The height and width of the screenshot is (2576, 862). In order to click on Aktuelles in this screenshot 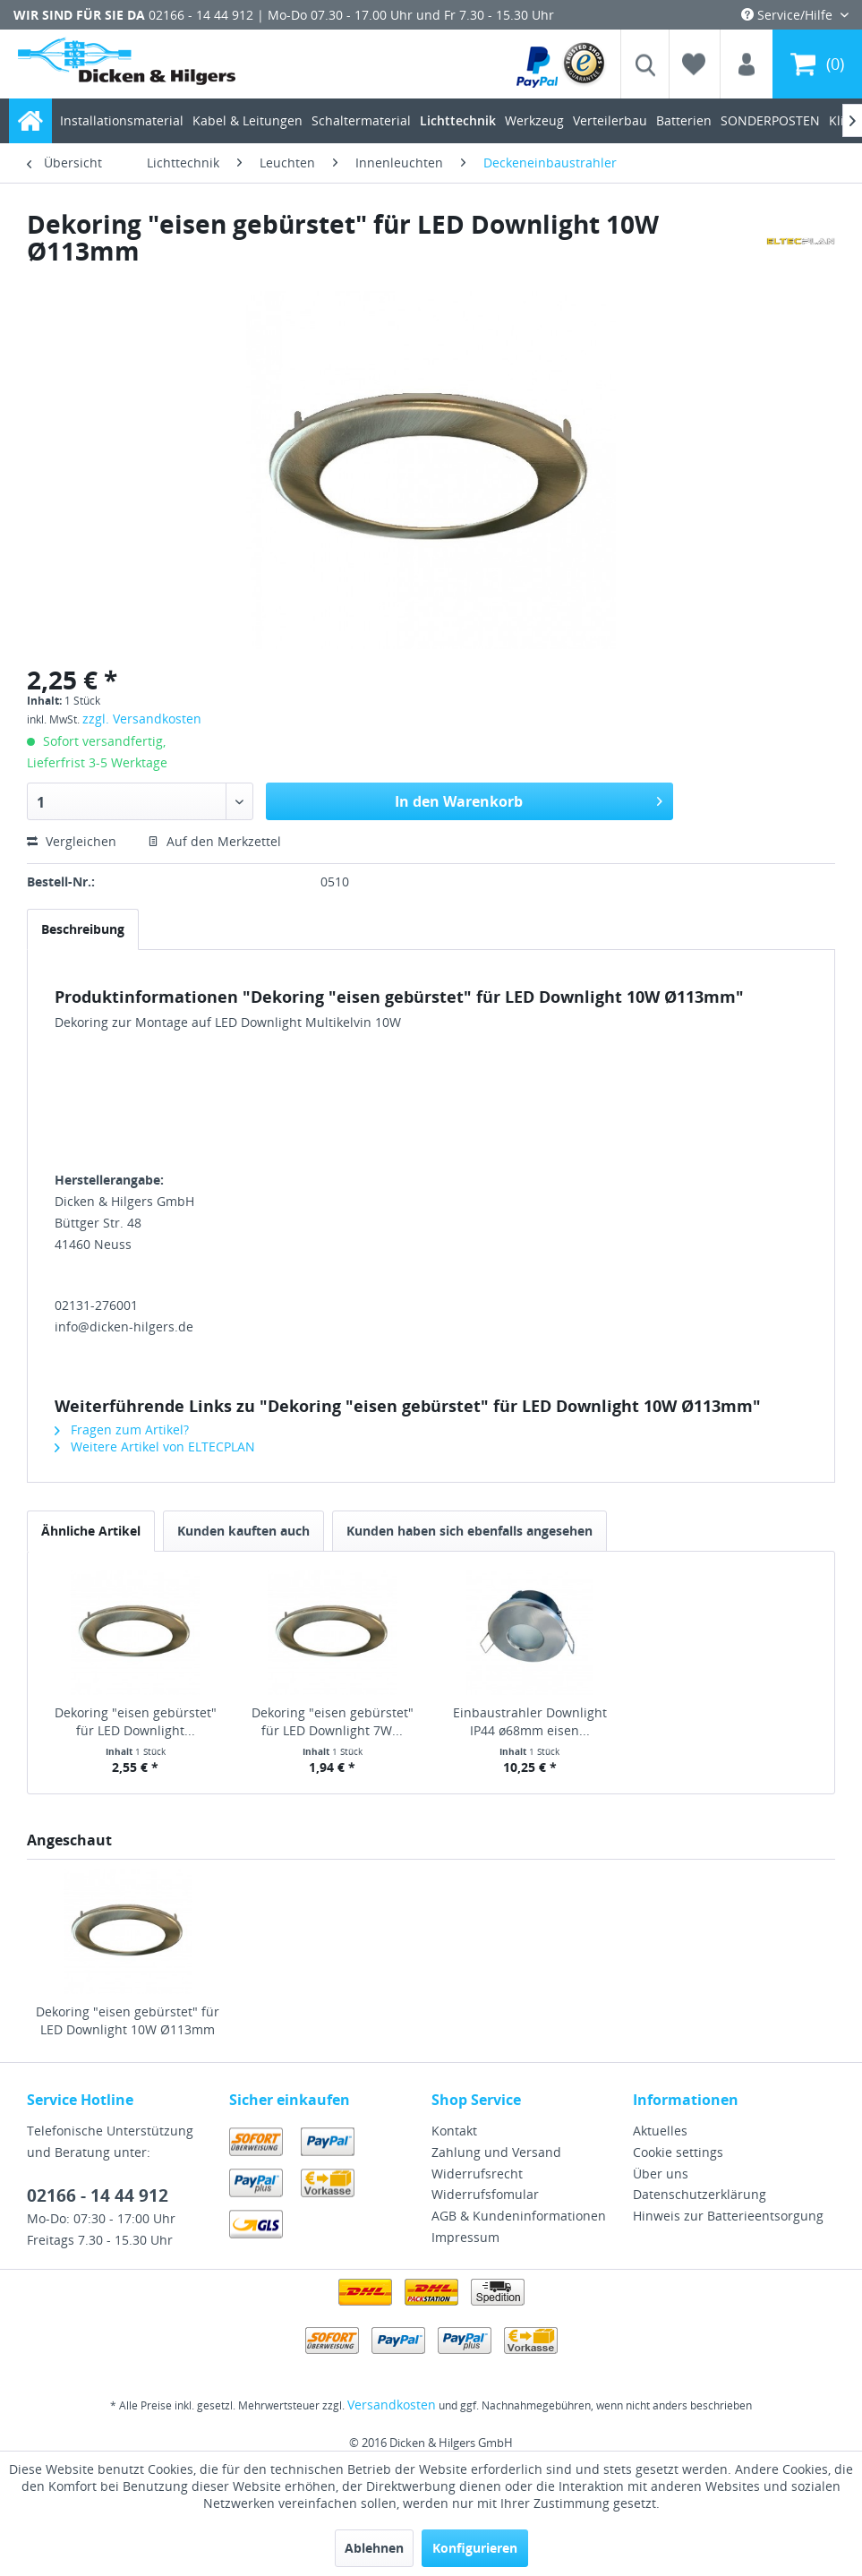, I will do `click(660, 2130)`.